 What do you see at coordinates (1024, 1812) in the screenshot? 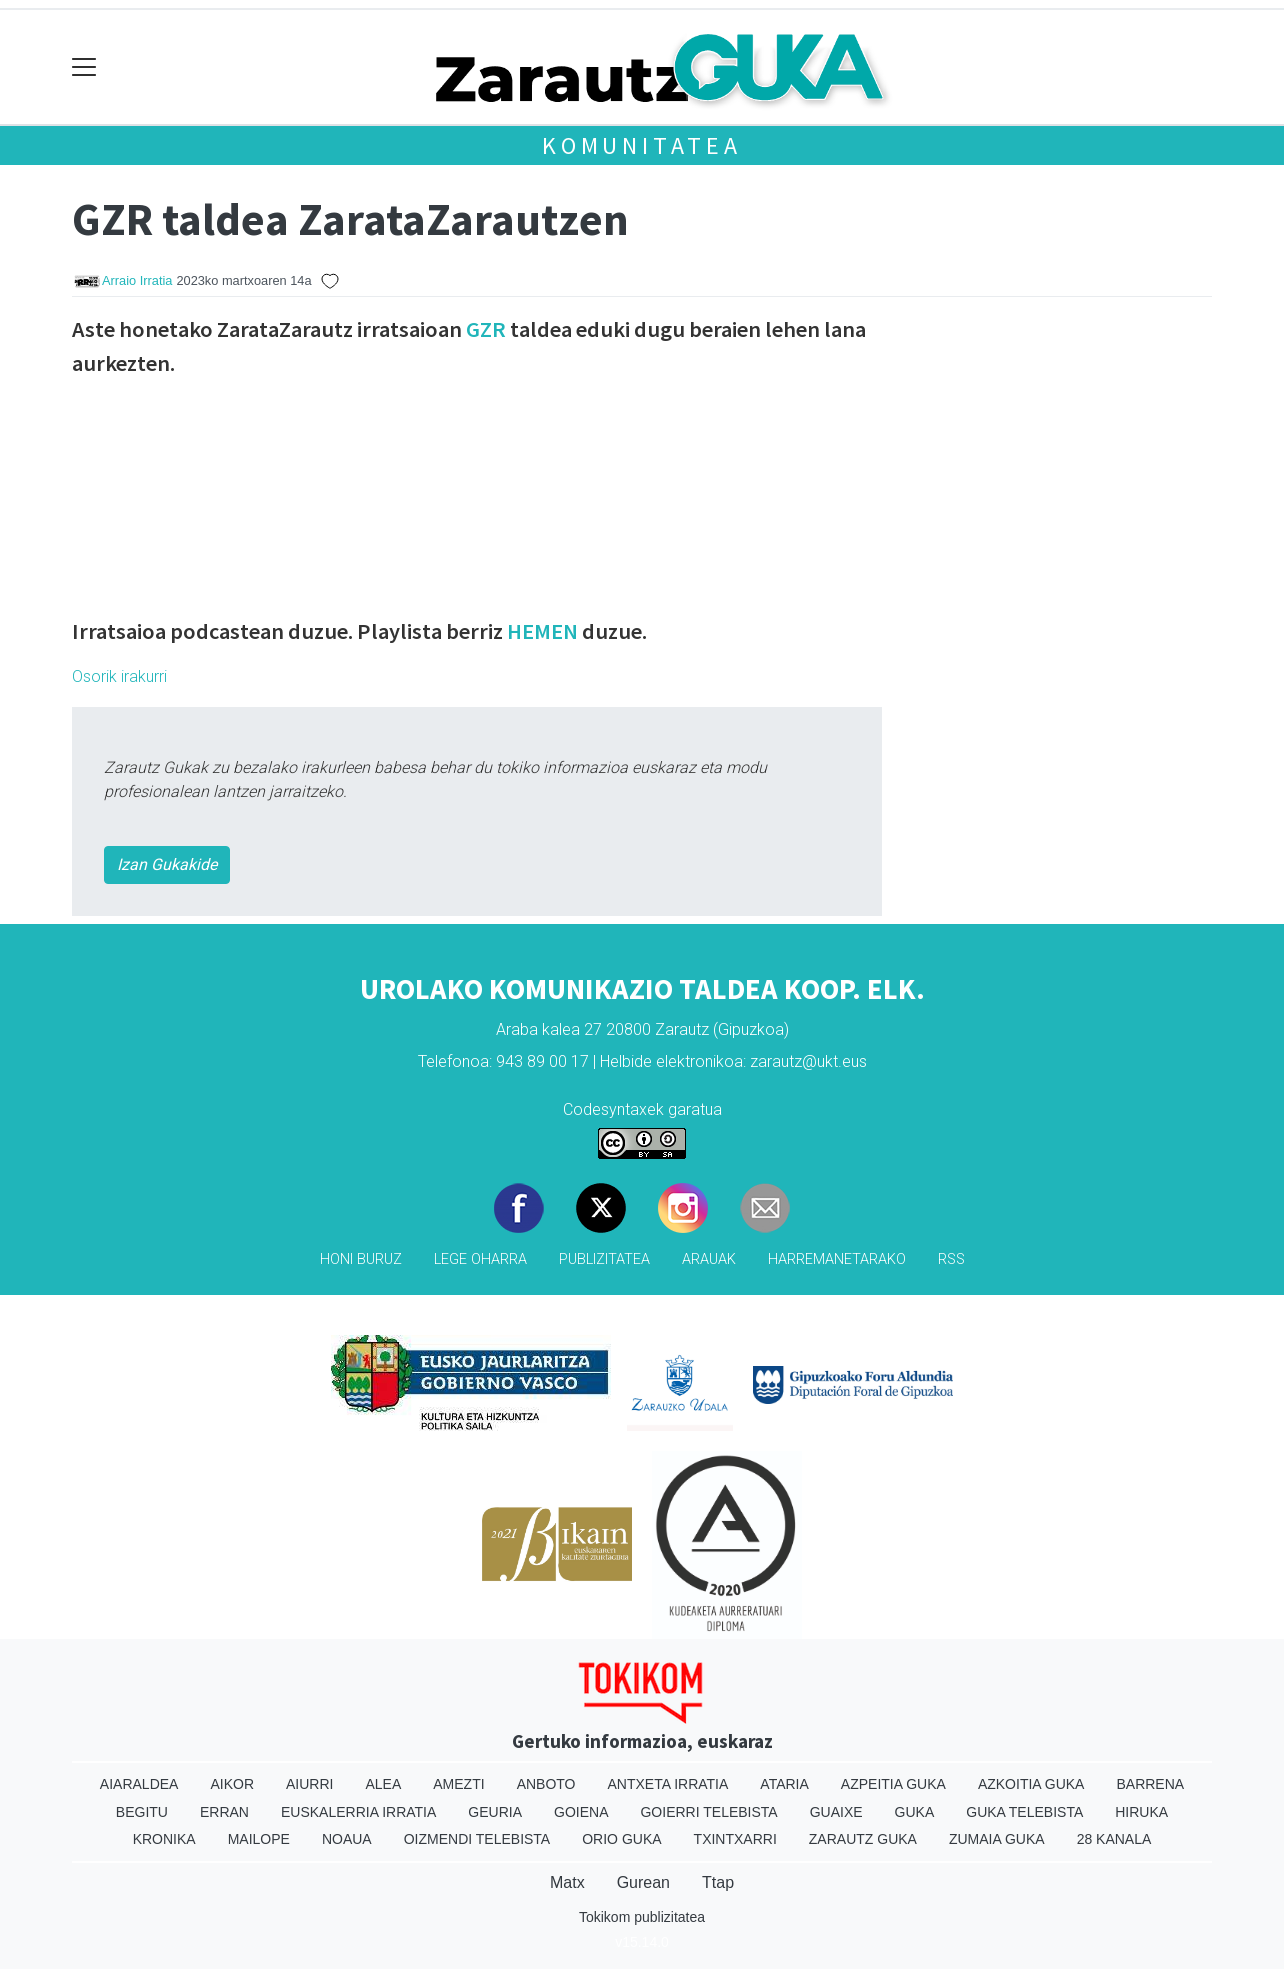
I see `Guka telebista` at bounding box center [1024, 1812].